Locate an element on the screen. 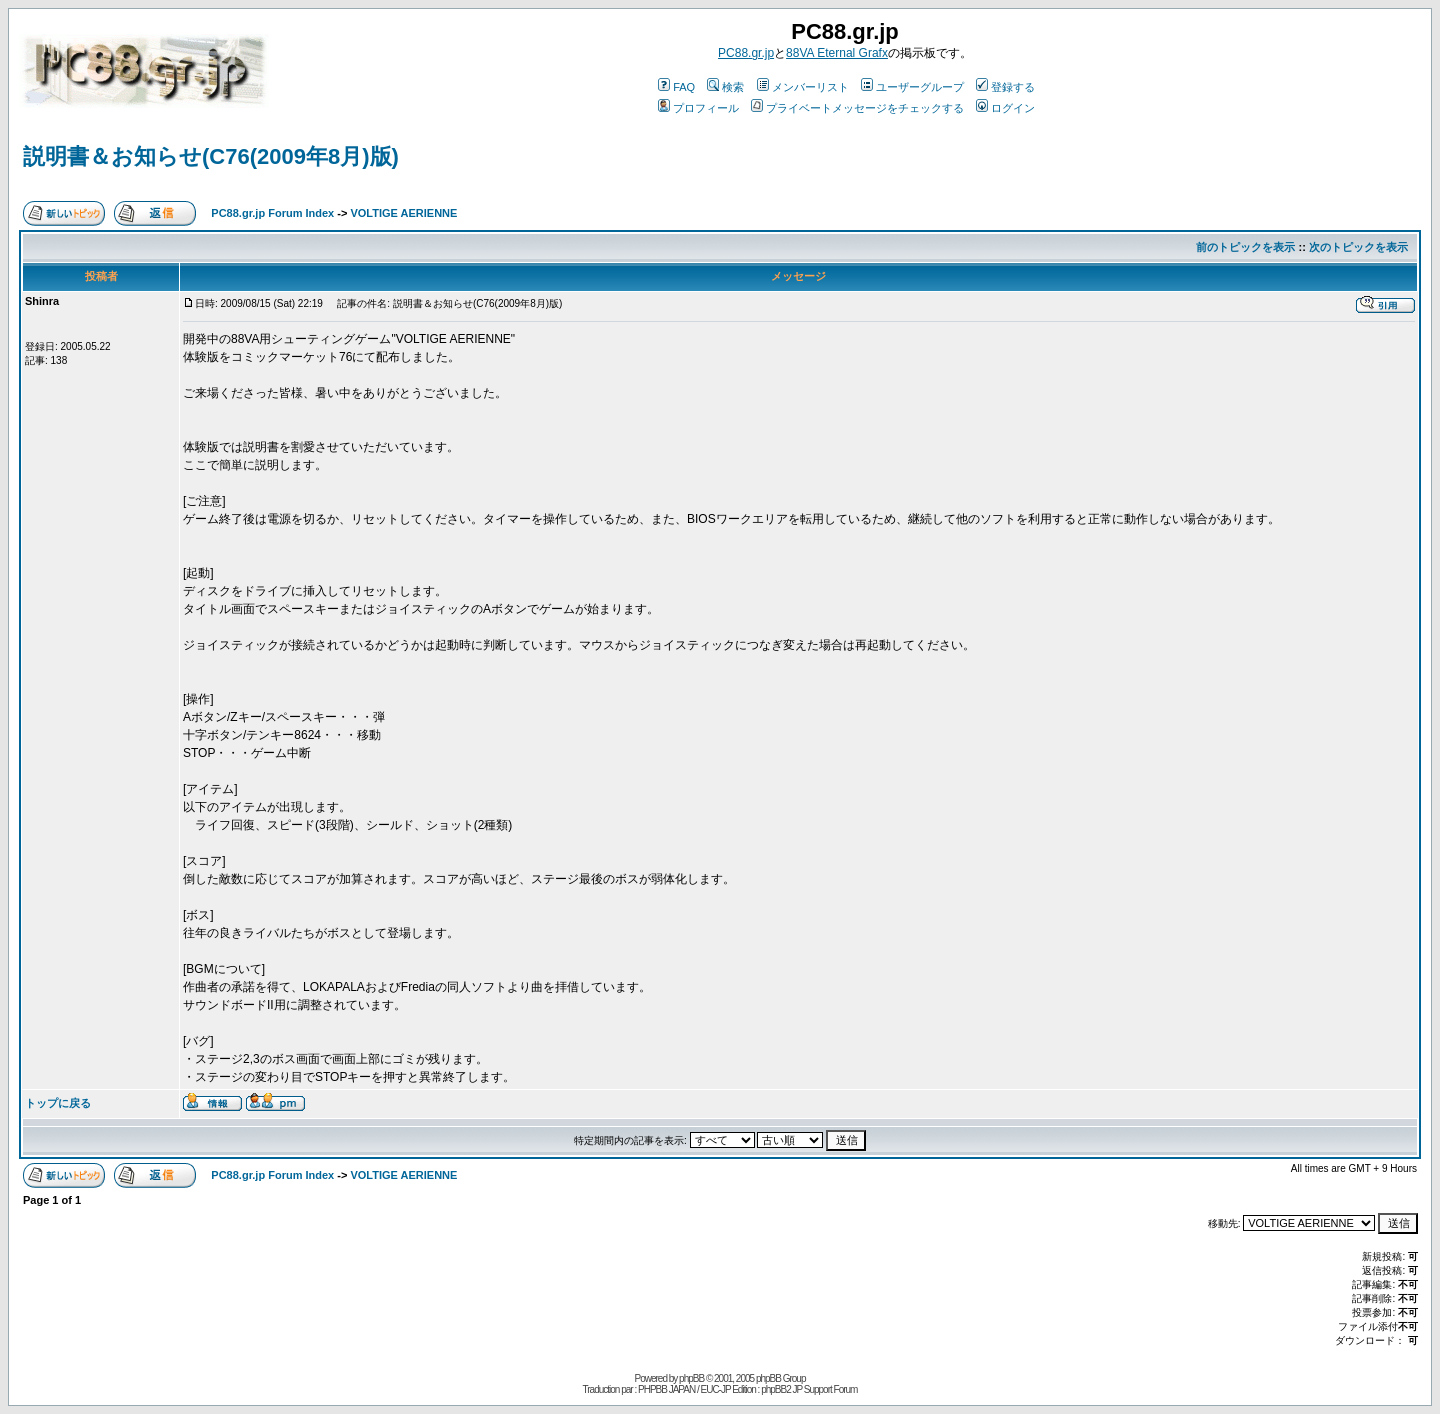  トップに戻る is located at coordinates (58, 1103).